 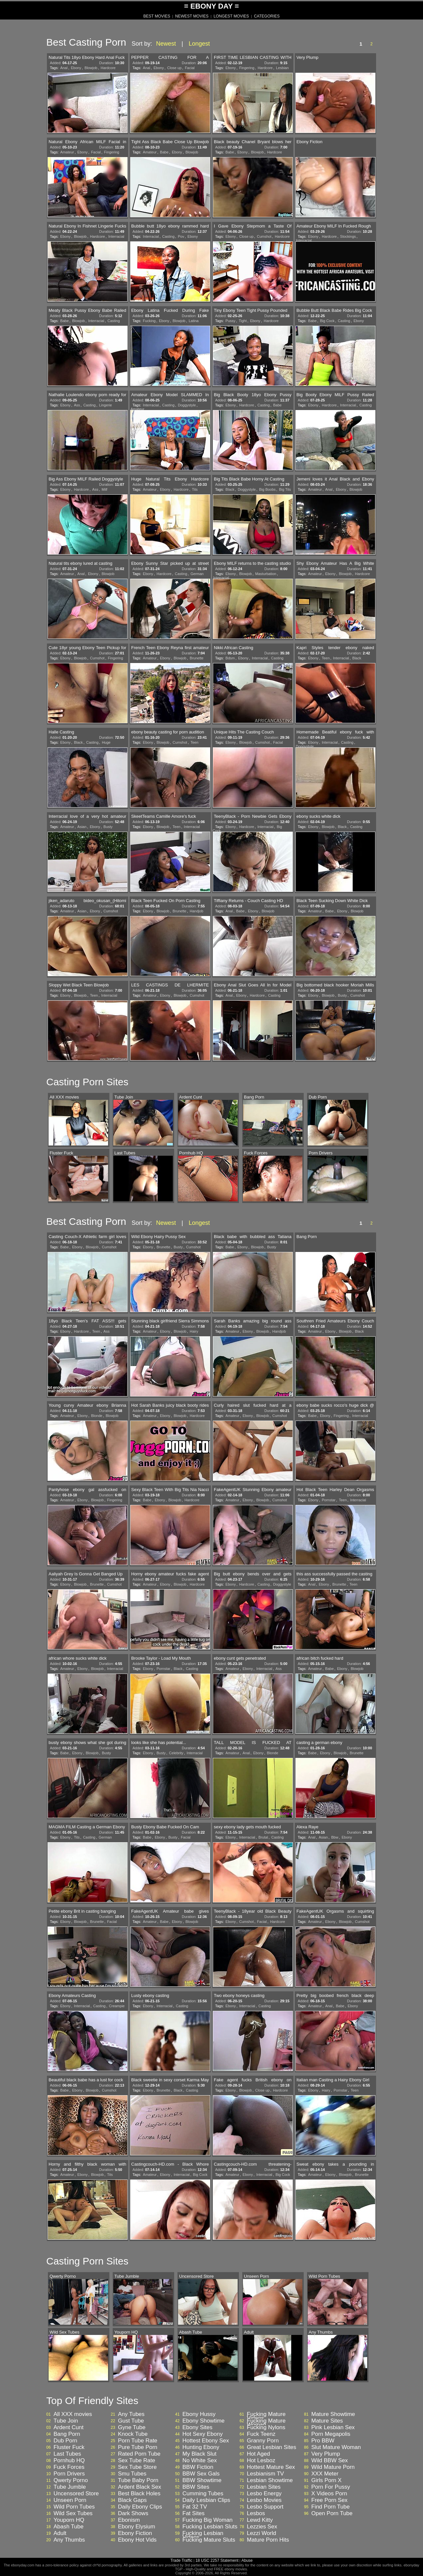 I want to click on Ebony Elysium, so click(x=136, y=2527).